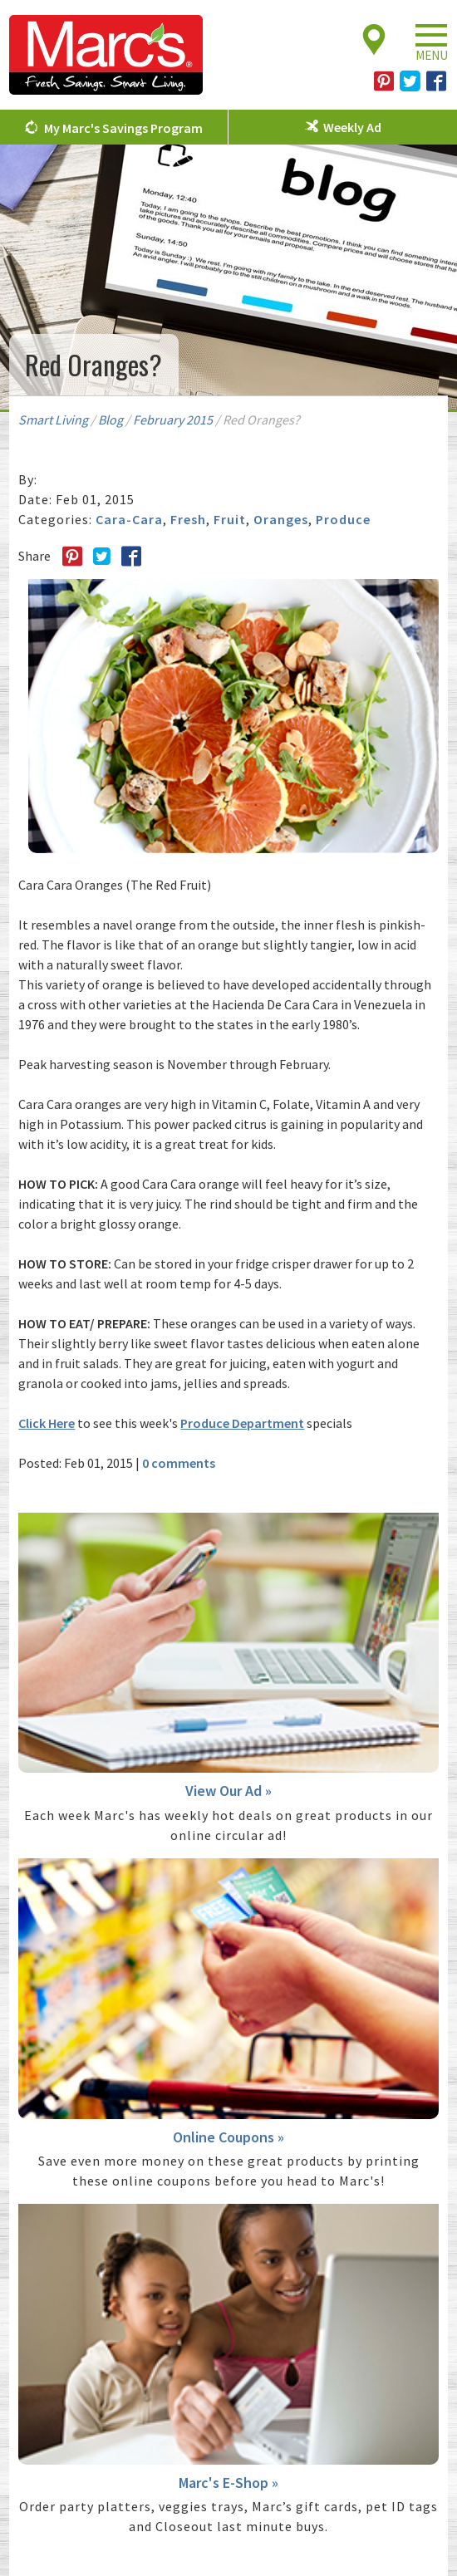 Image resolution: width=457 pixels, height=2576 pixels. Describe the element at coordinates (123, 128) in the screenshot. I see `My Marc's Savings Program` at that location.